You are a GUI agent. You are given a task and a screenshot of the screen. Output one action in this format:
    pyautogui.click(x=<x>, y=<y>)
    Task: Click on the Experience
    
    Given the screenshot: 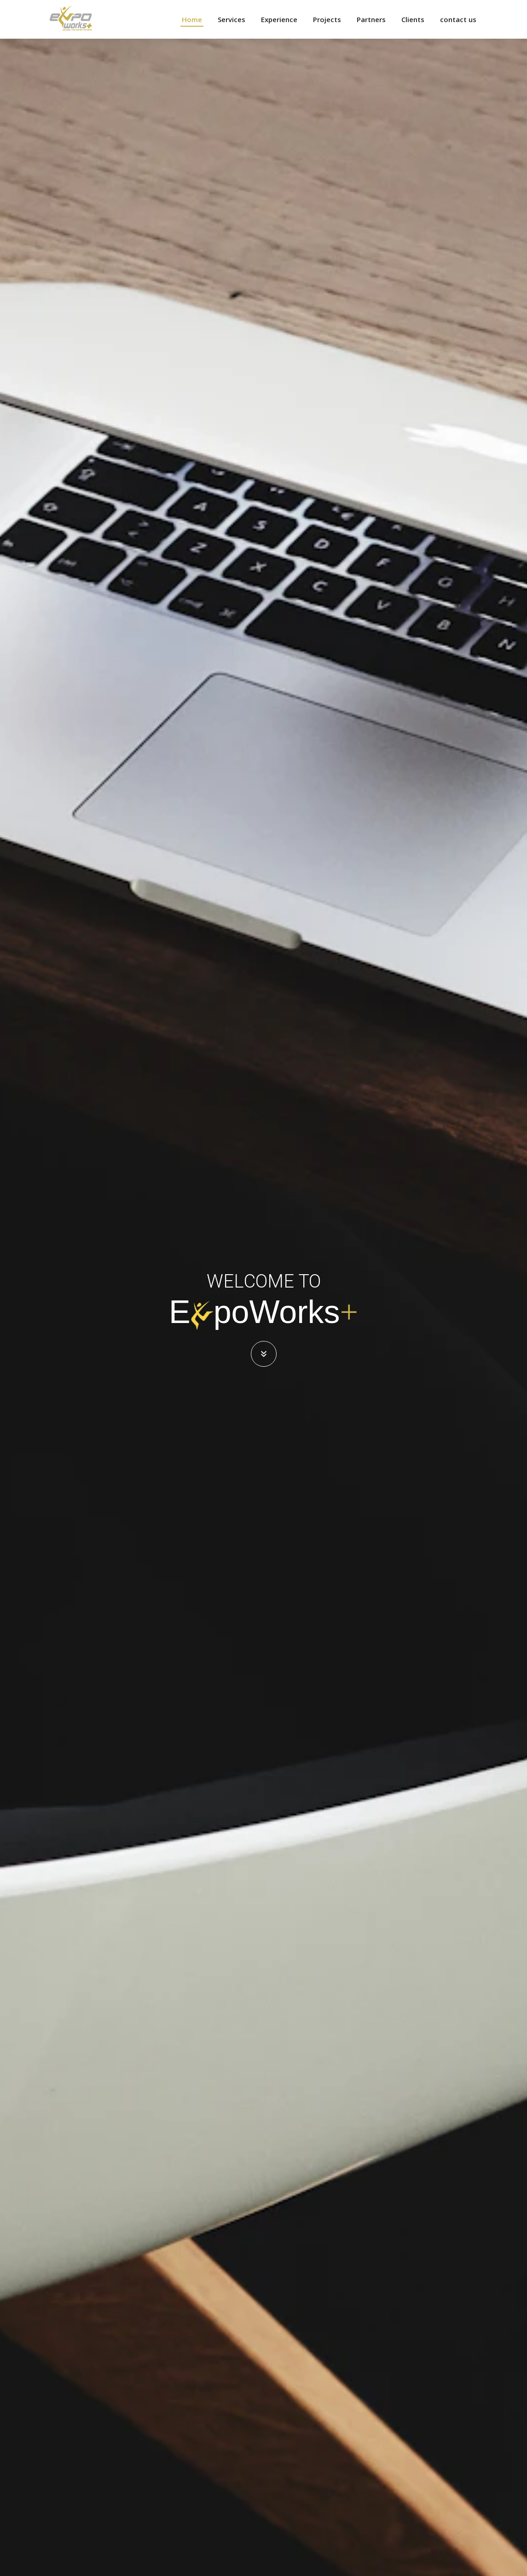 What is the action you would take?
    pyautogui.click(x=279, y=19)
    